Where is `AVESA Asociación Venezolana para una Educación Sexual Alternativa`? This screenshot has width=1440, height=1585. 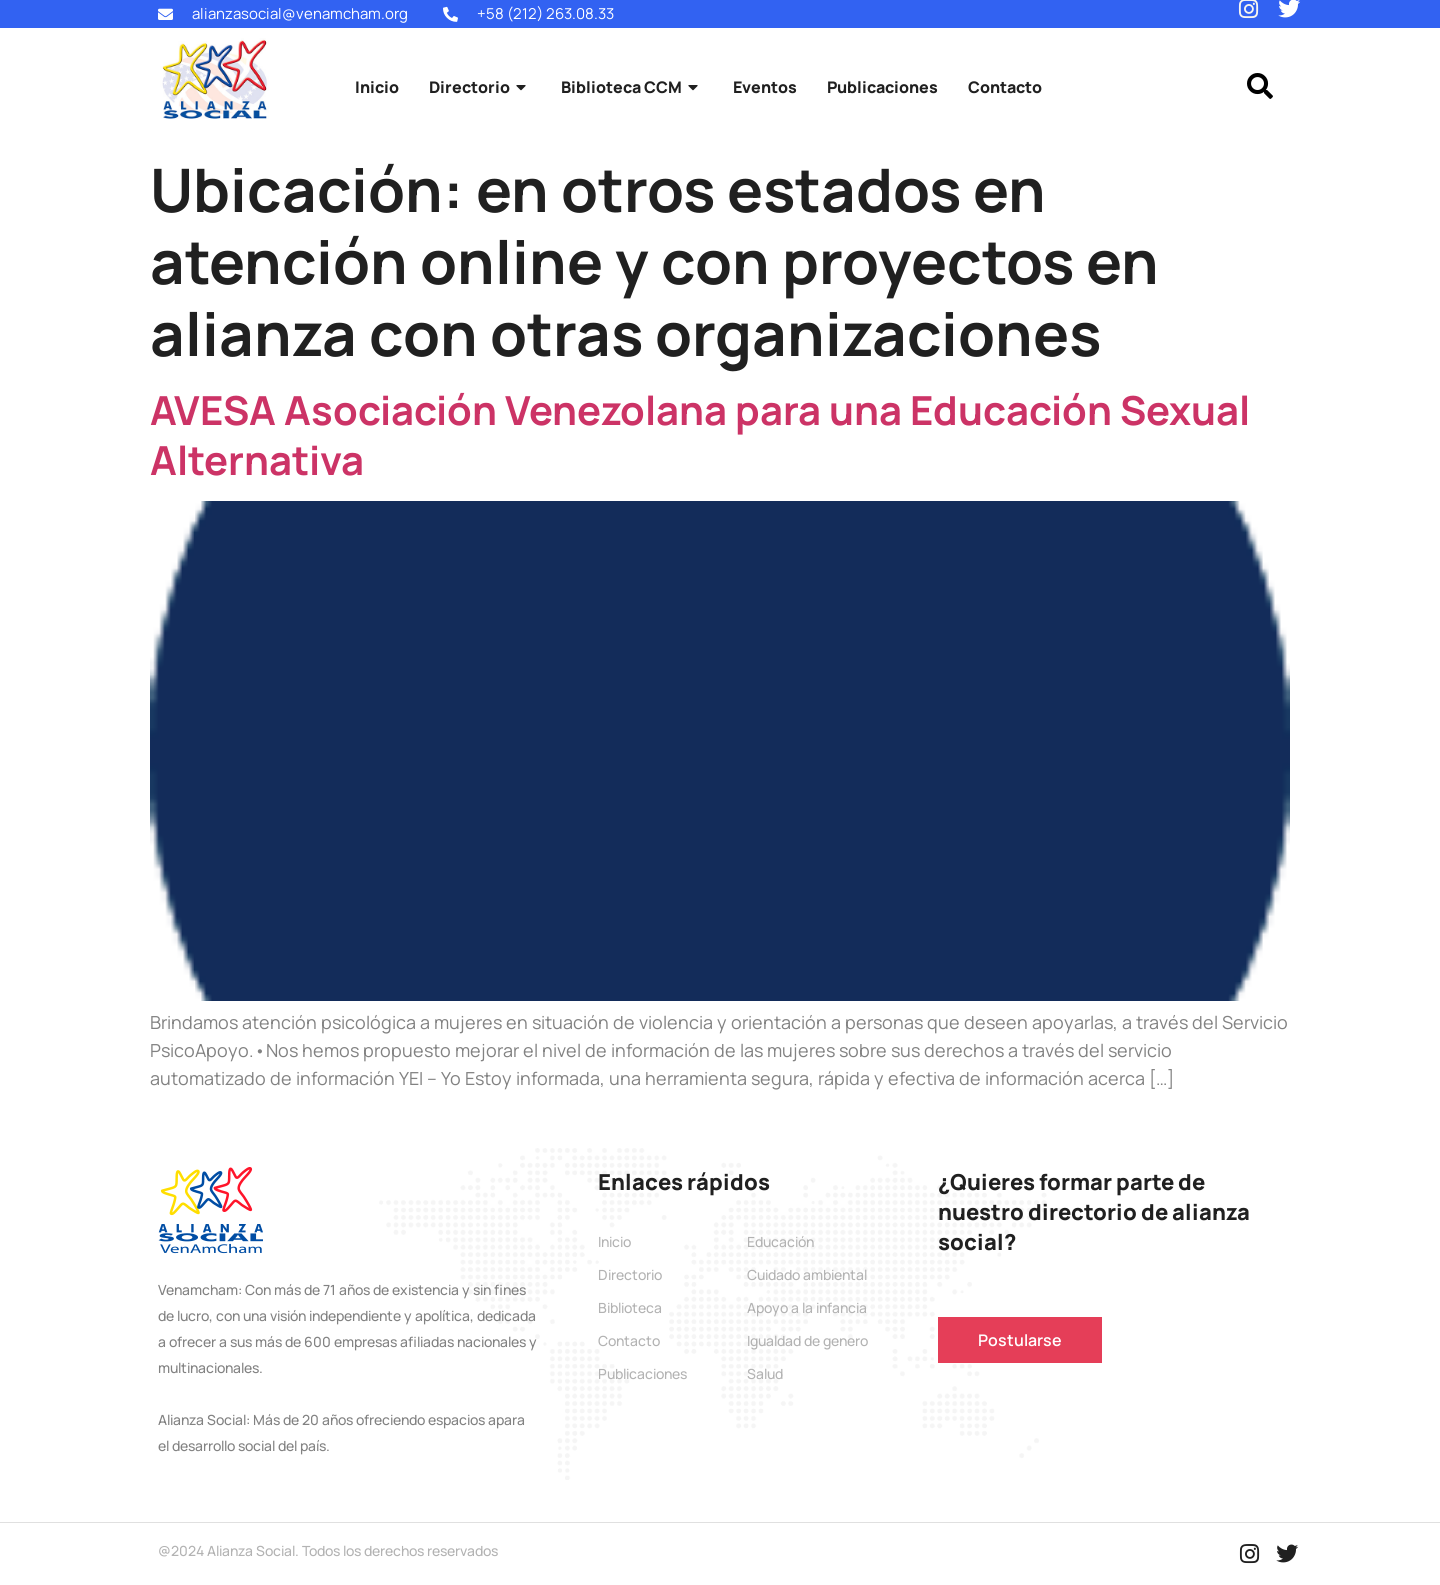 AVESA Asociación Venezolana para una Educación Sexual Alternativa is located at coordinates (700, 434).